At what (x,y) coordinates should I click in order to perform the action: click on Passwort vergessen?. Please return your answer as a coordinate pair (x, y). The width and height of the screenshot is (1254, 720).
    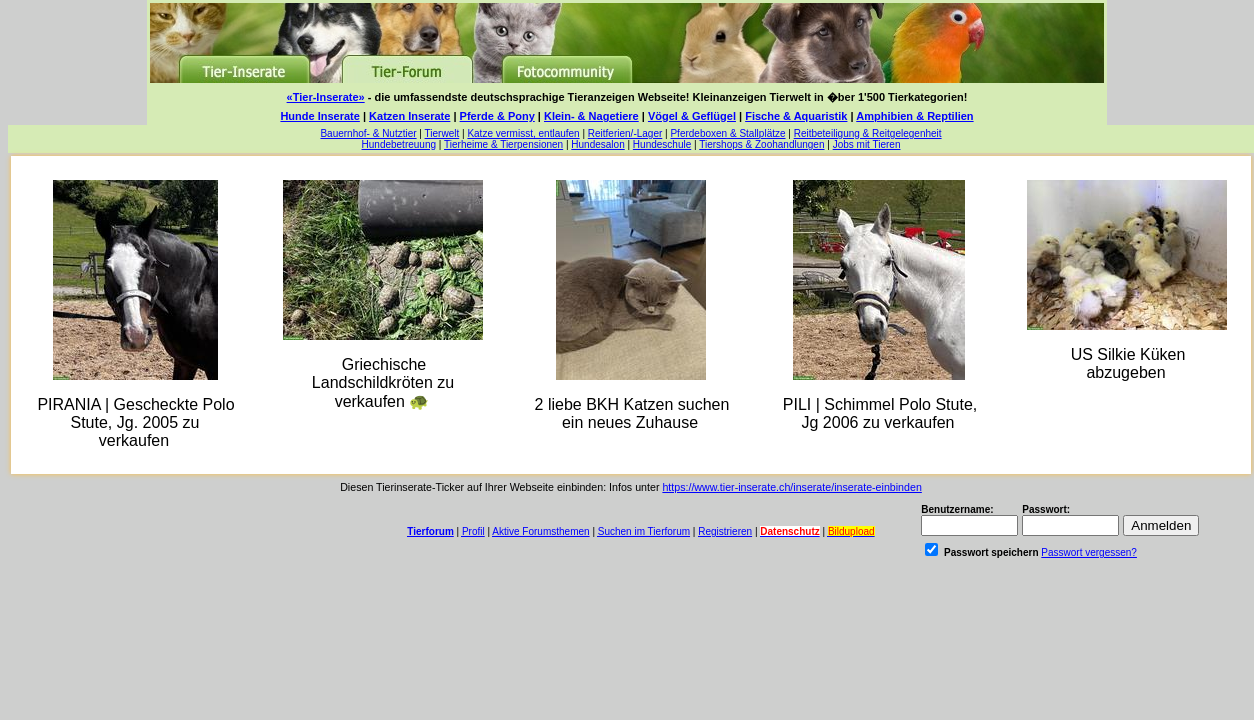
    Looking at the image, I should click on (1089, 552).